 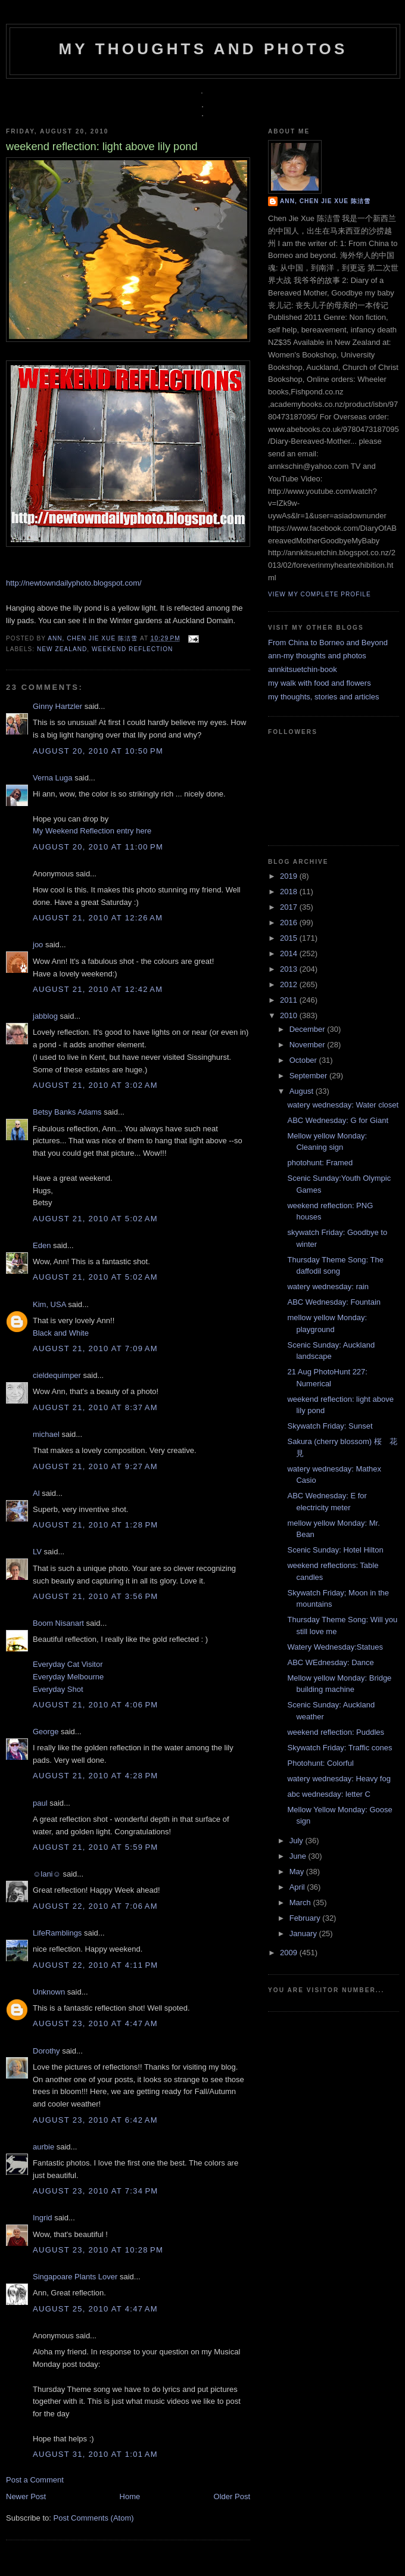 I want to click on August 23, 2010 at 10:28 PM, so click(x=98, y=2249).